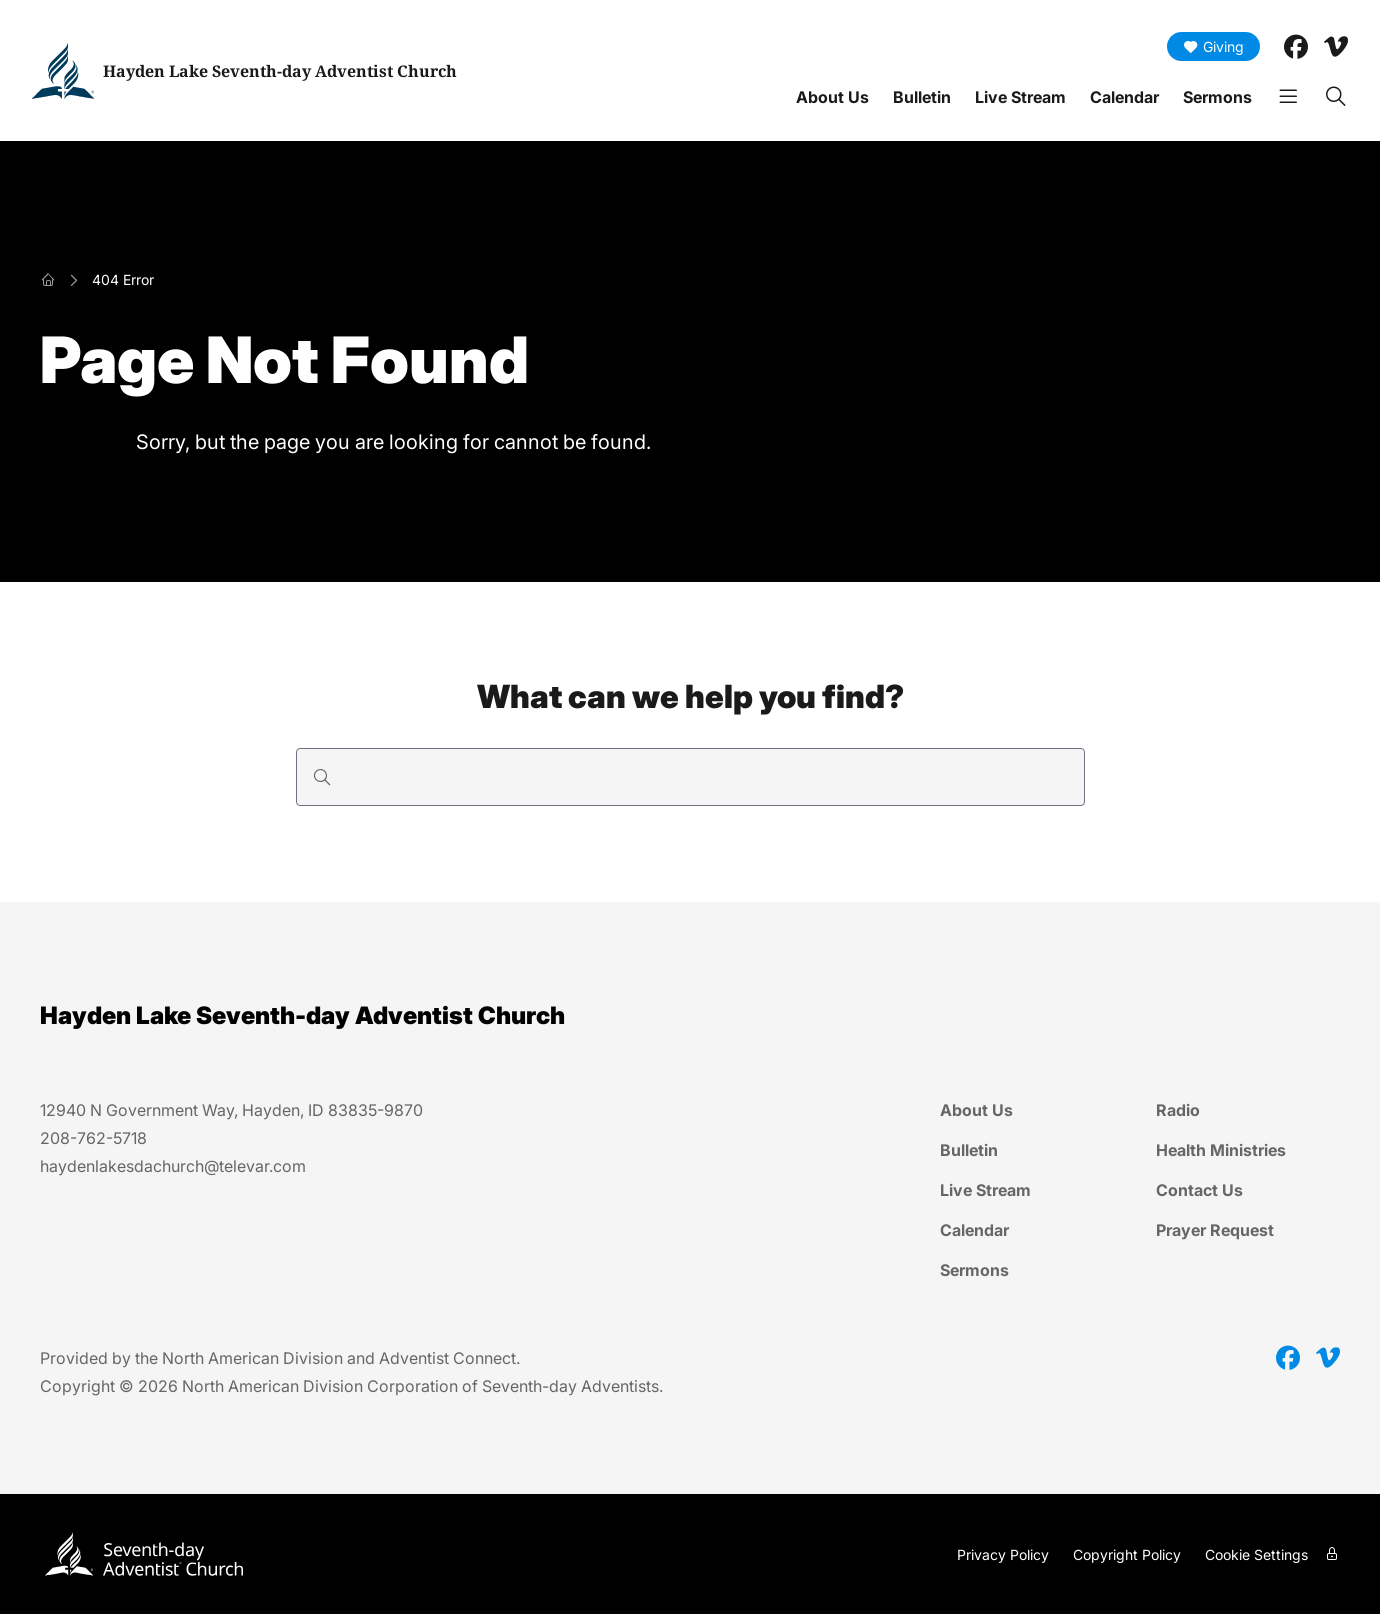 Image resolution: width=1380 pixels, height=1614 pixels. I want to click on Calendar, so click(1124, 97).